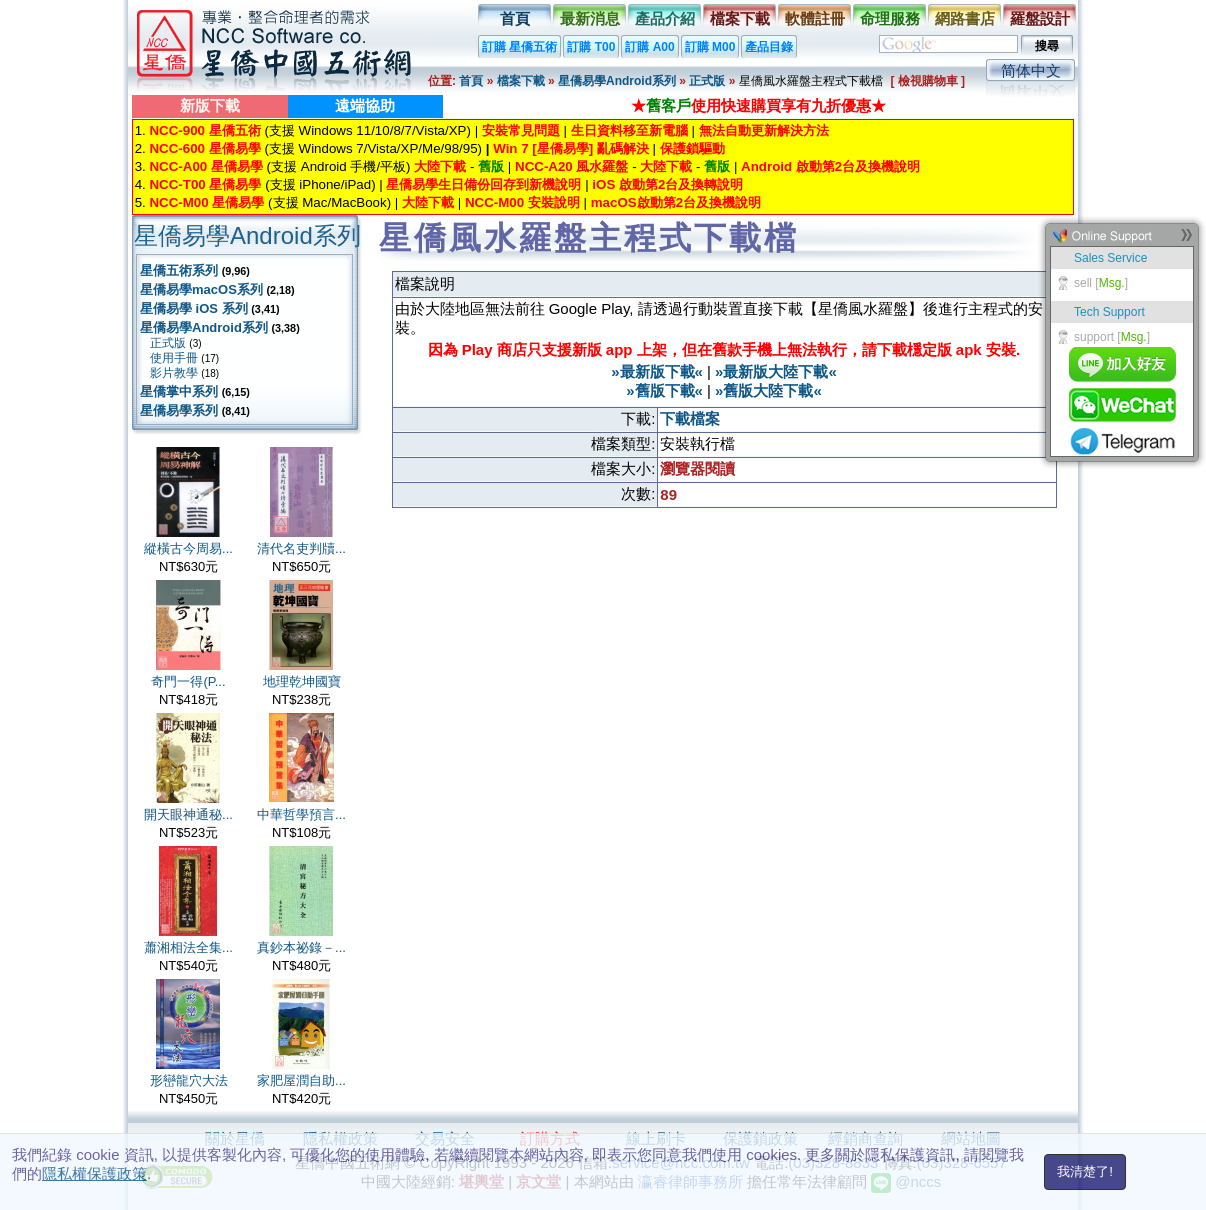 The image size is (1206, 1210). What do you see at coordinates (515, 18) in the screenshot?
I see `首頁` at bounding box center [515, 18].